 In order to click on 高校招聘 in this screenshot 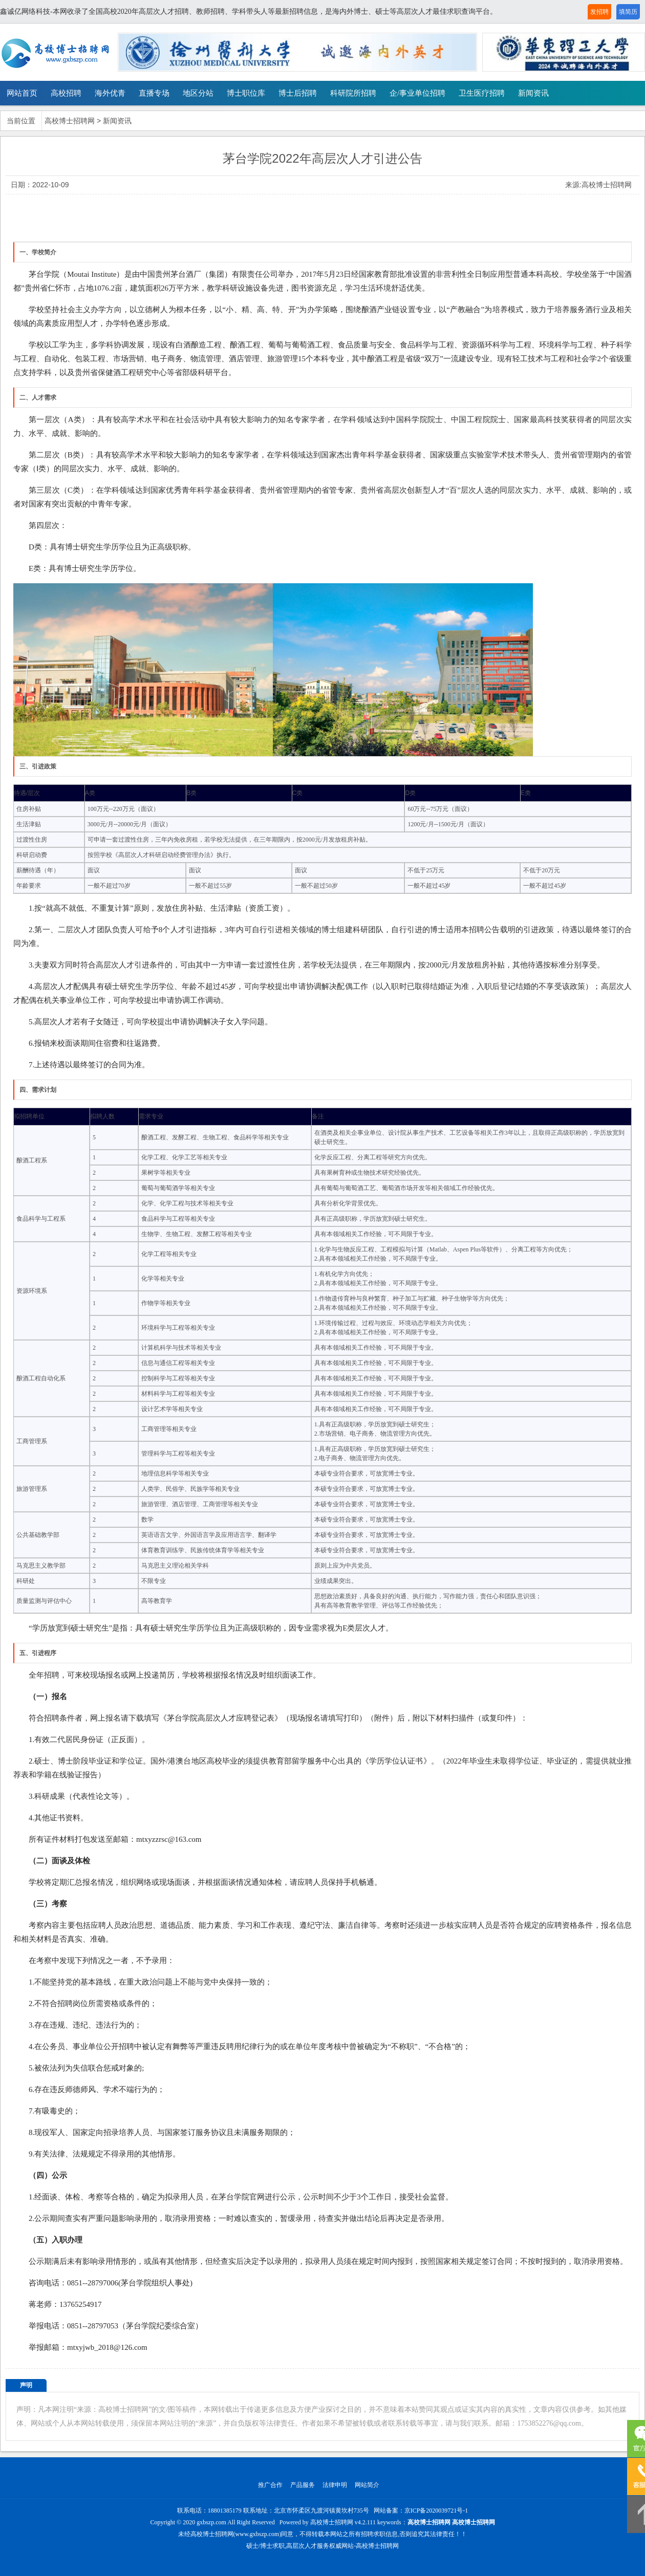, I will do `click(66, 93)`.